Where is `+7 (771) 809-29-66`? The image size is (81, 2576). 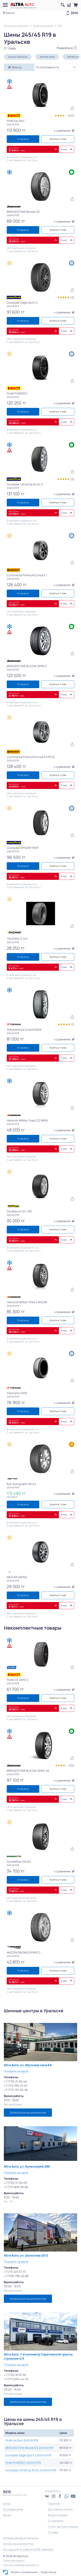 +7 (771) 809-29-66 is located at coordinates (16, 2187).